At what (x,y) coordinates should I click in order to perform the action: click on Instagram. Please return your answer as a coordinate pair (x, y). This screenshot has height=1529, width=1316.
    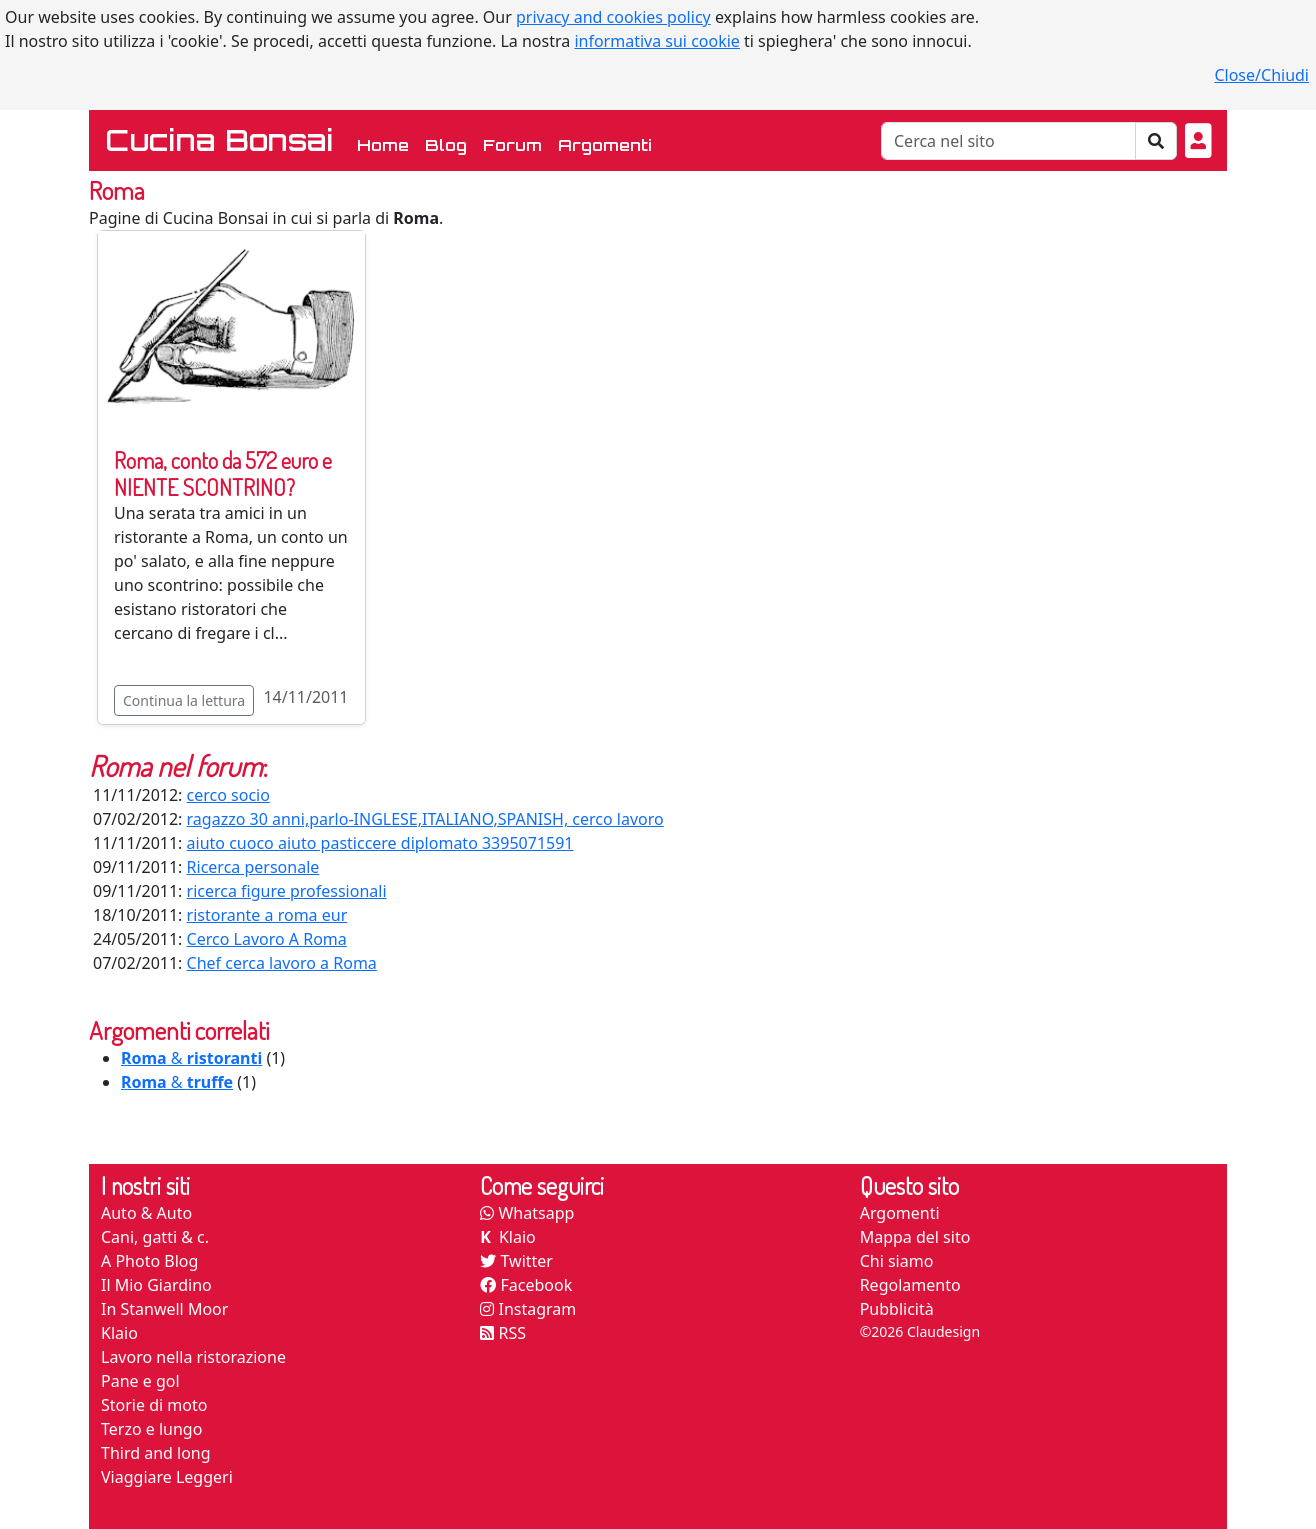
    Looking at the image, I should click on (528, 1309).